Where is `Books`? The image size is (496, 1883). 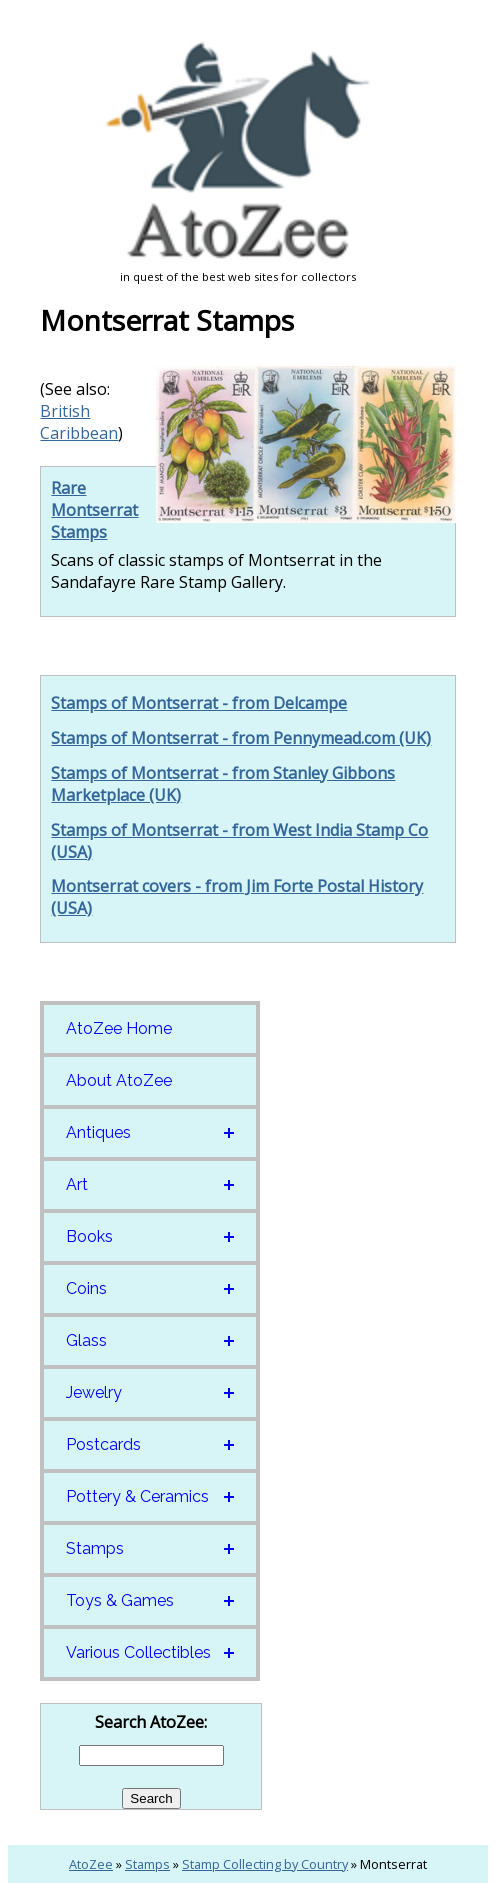
Books is located at coordinates (89, 1236).